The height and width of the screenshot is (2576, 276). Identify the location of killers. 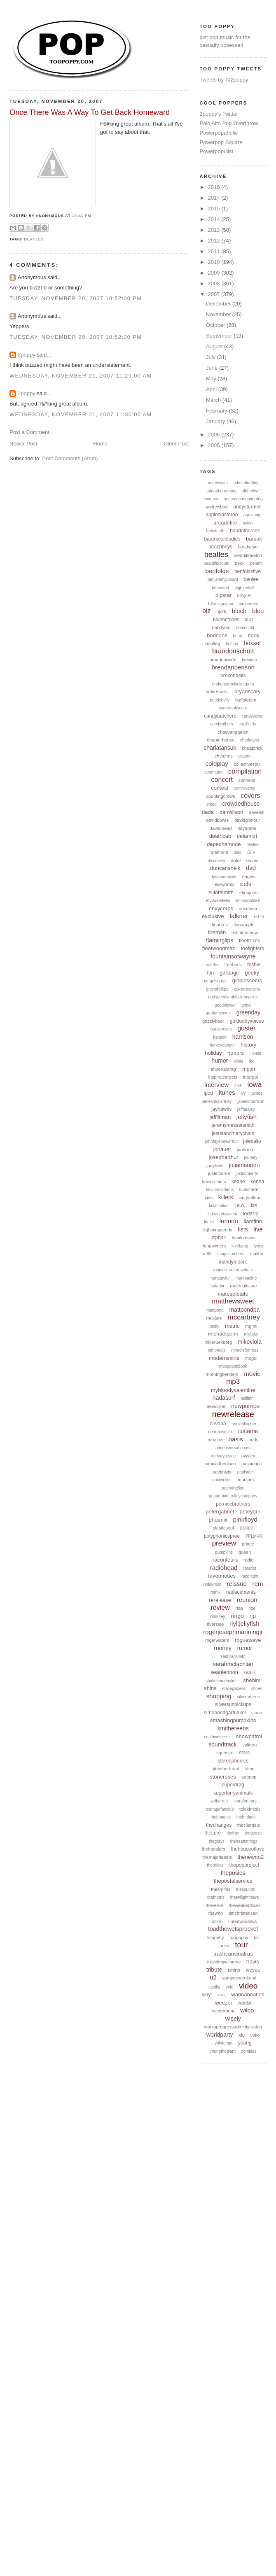
(225, 1197).